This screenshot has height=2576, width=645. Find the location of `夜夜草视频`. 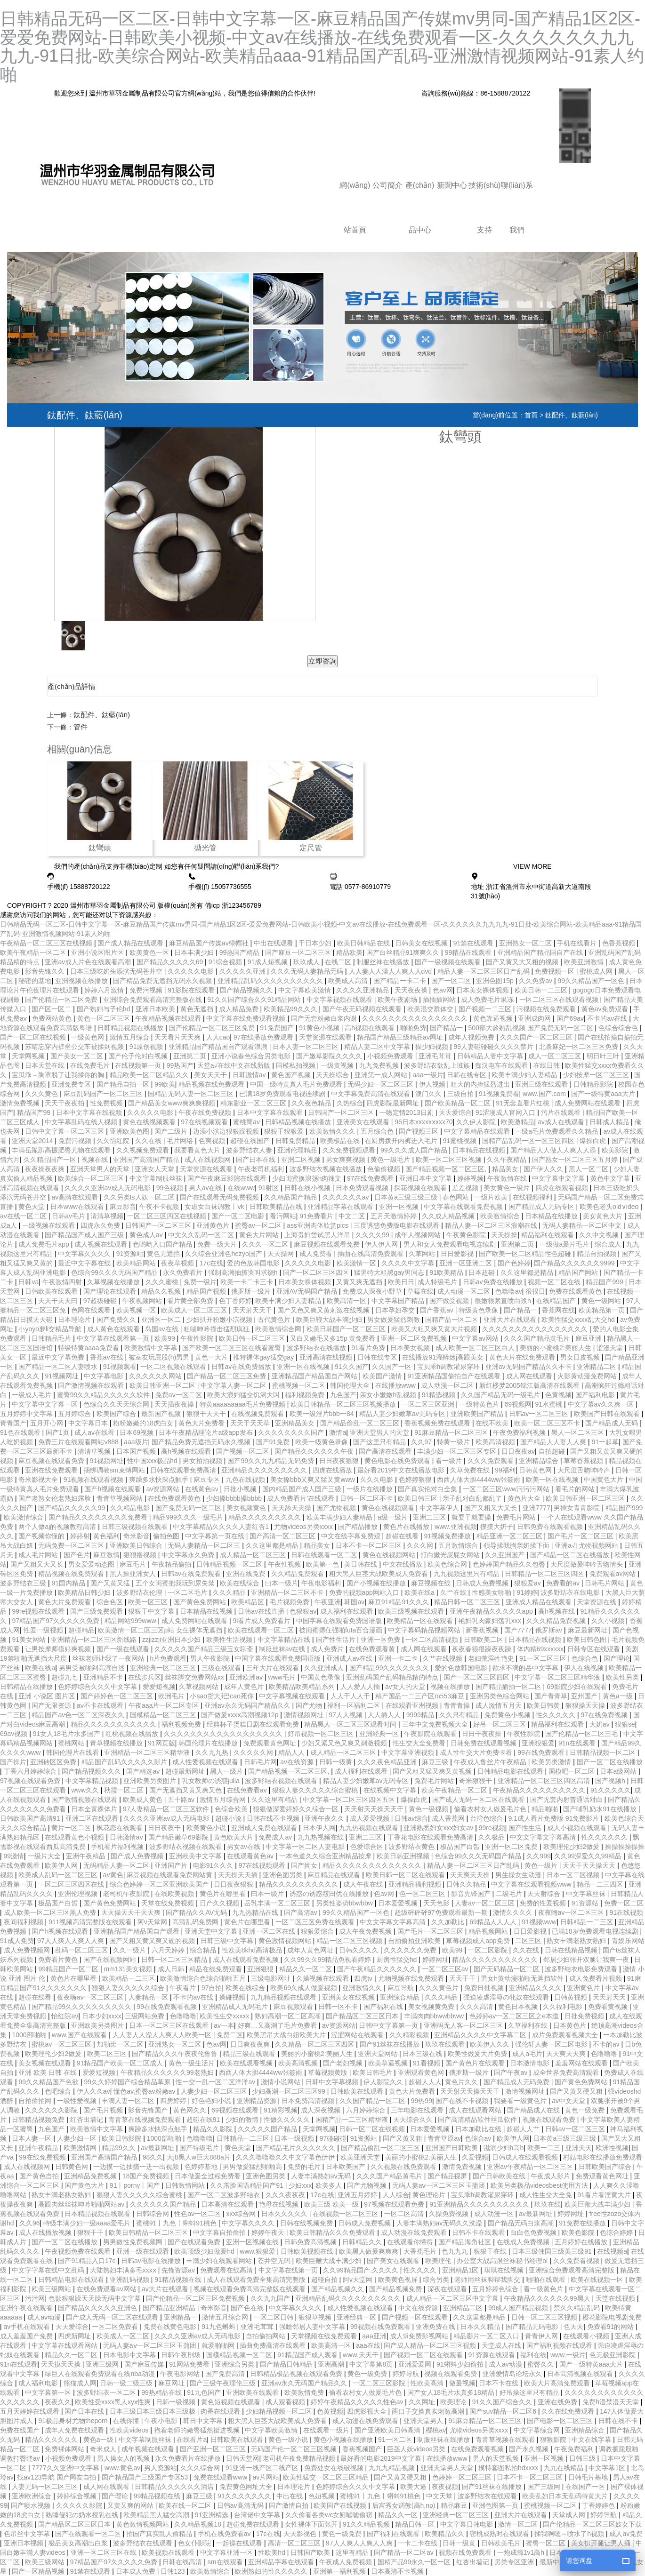

夜夜草视频 is located at coordinates (178, 1263).